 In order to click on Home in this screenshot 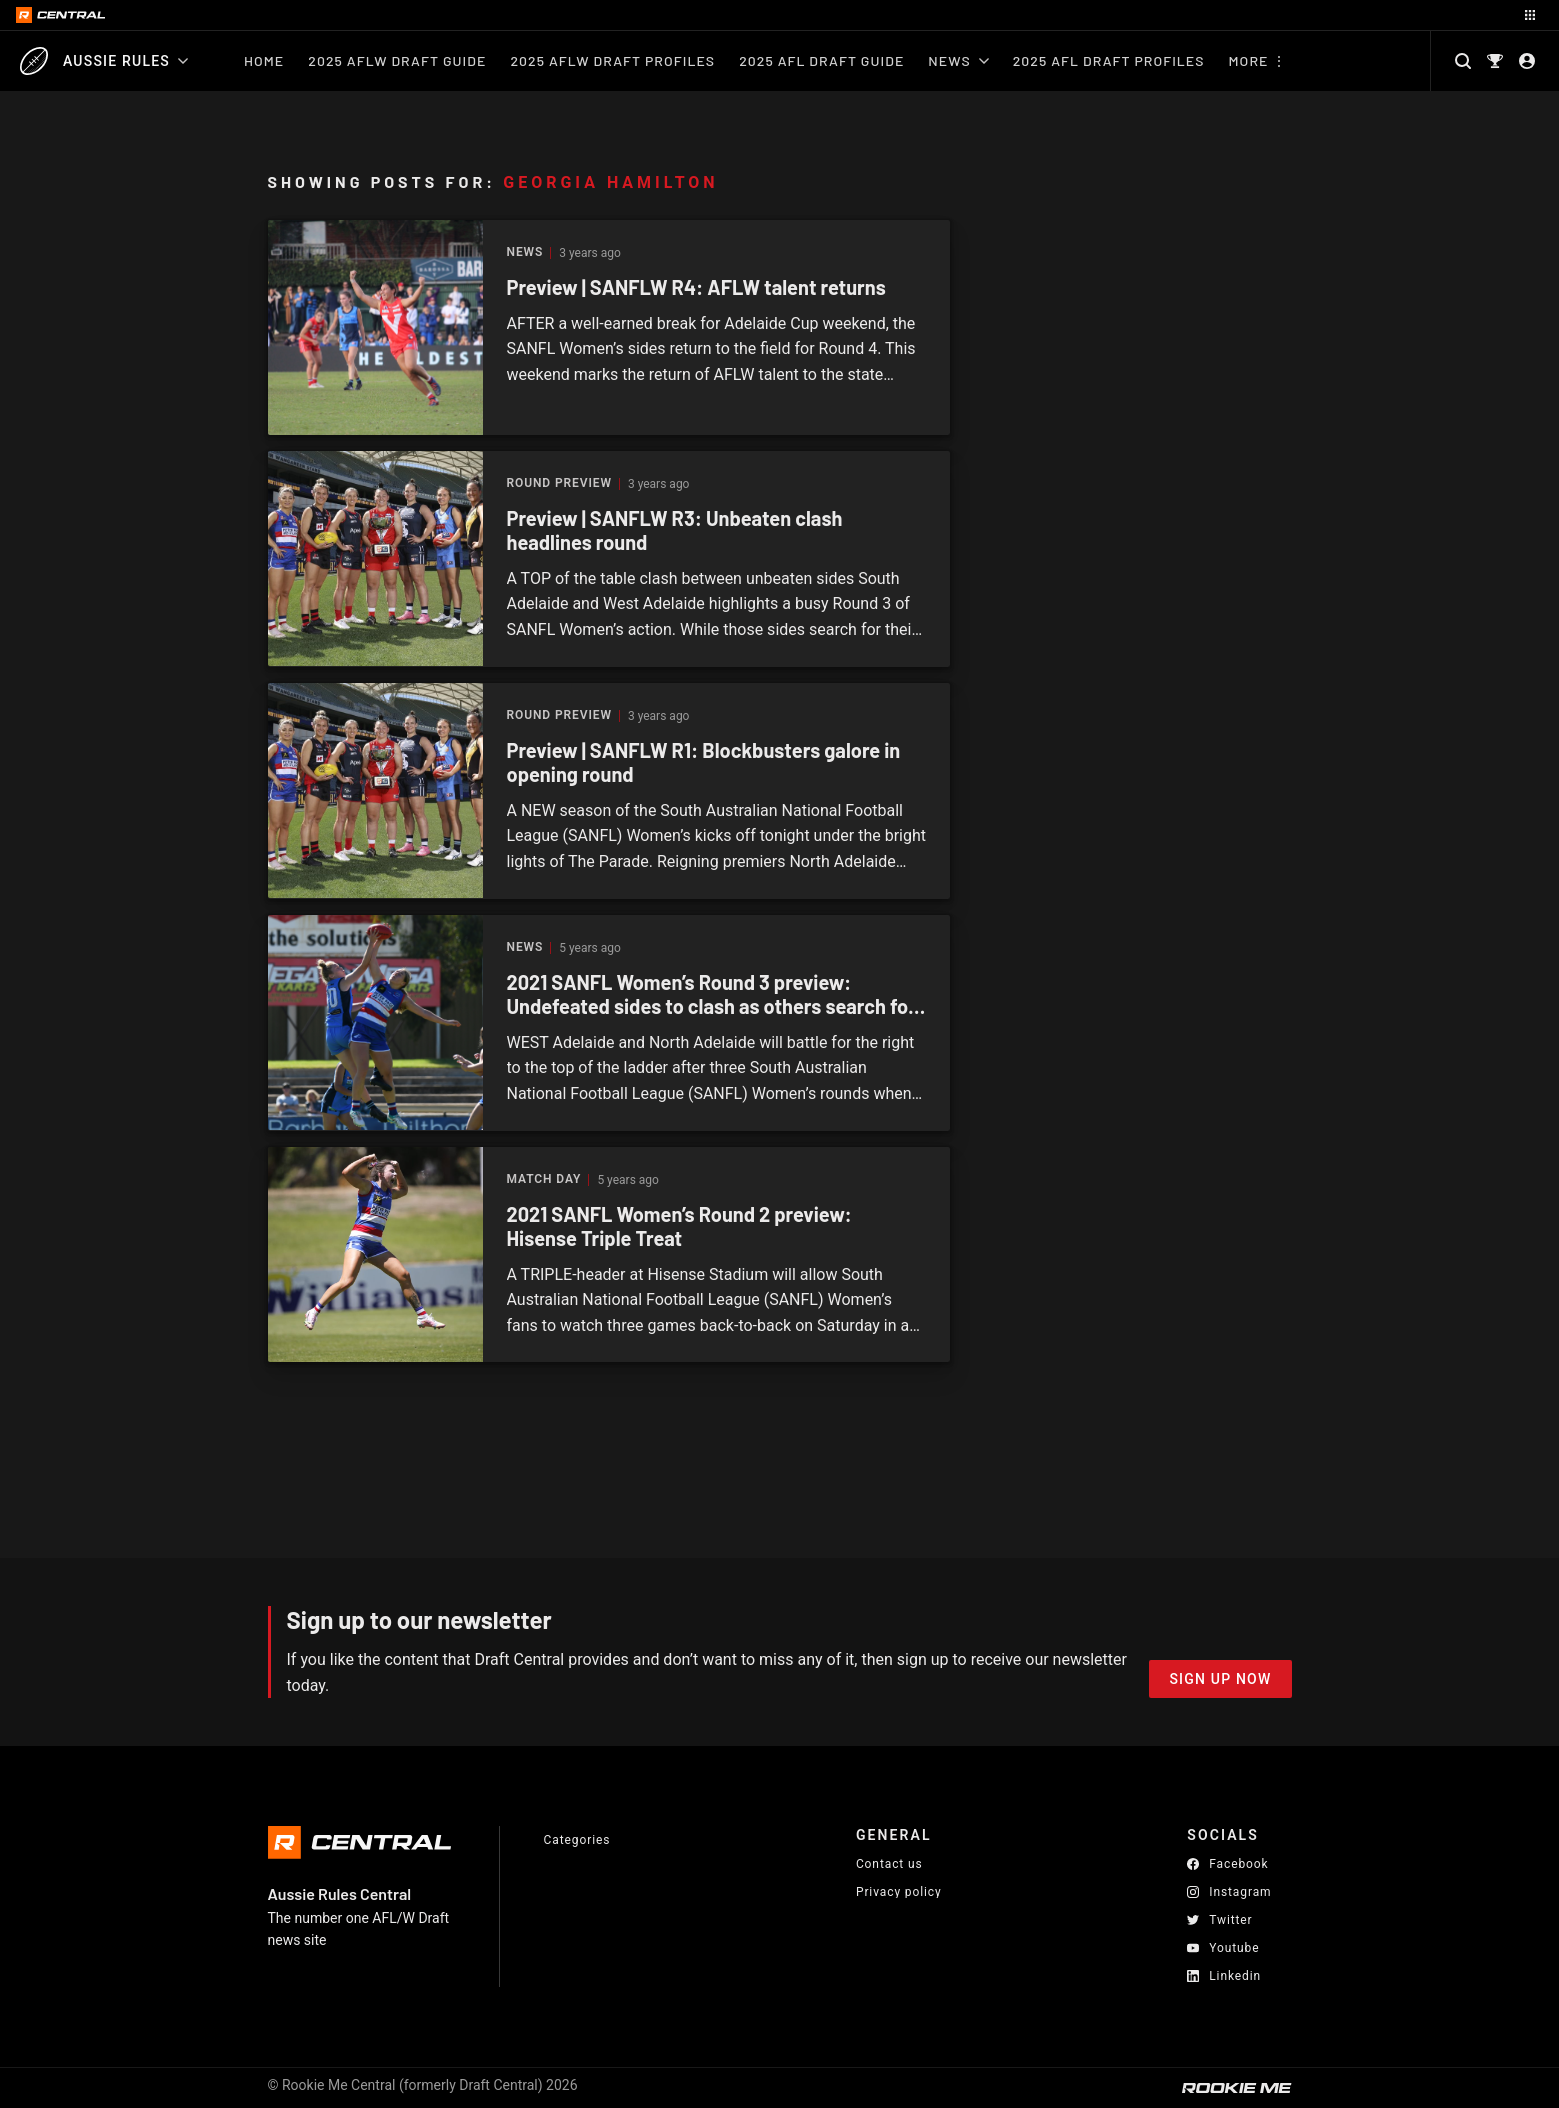, I will do `click(264, 60)`.